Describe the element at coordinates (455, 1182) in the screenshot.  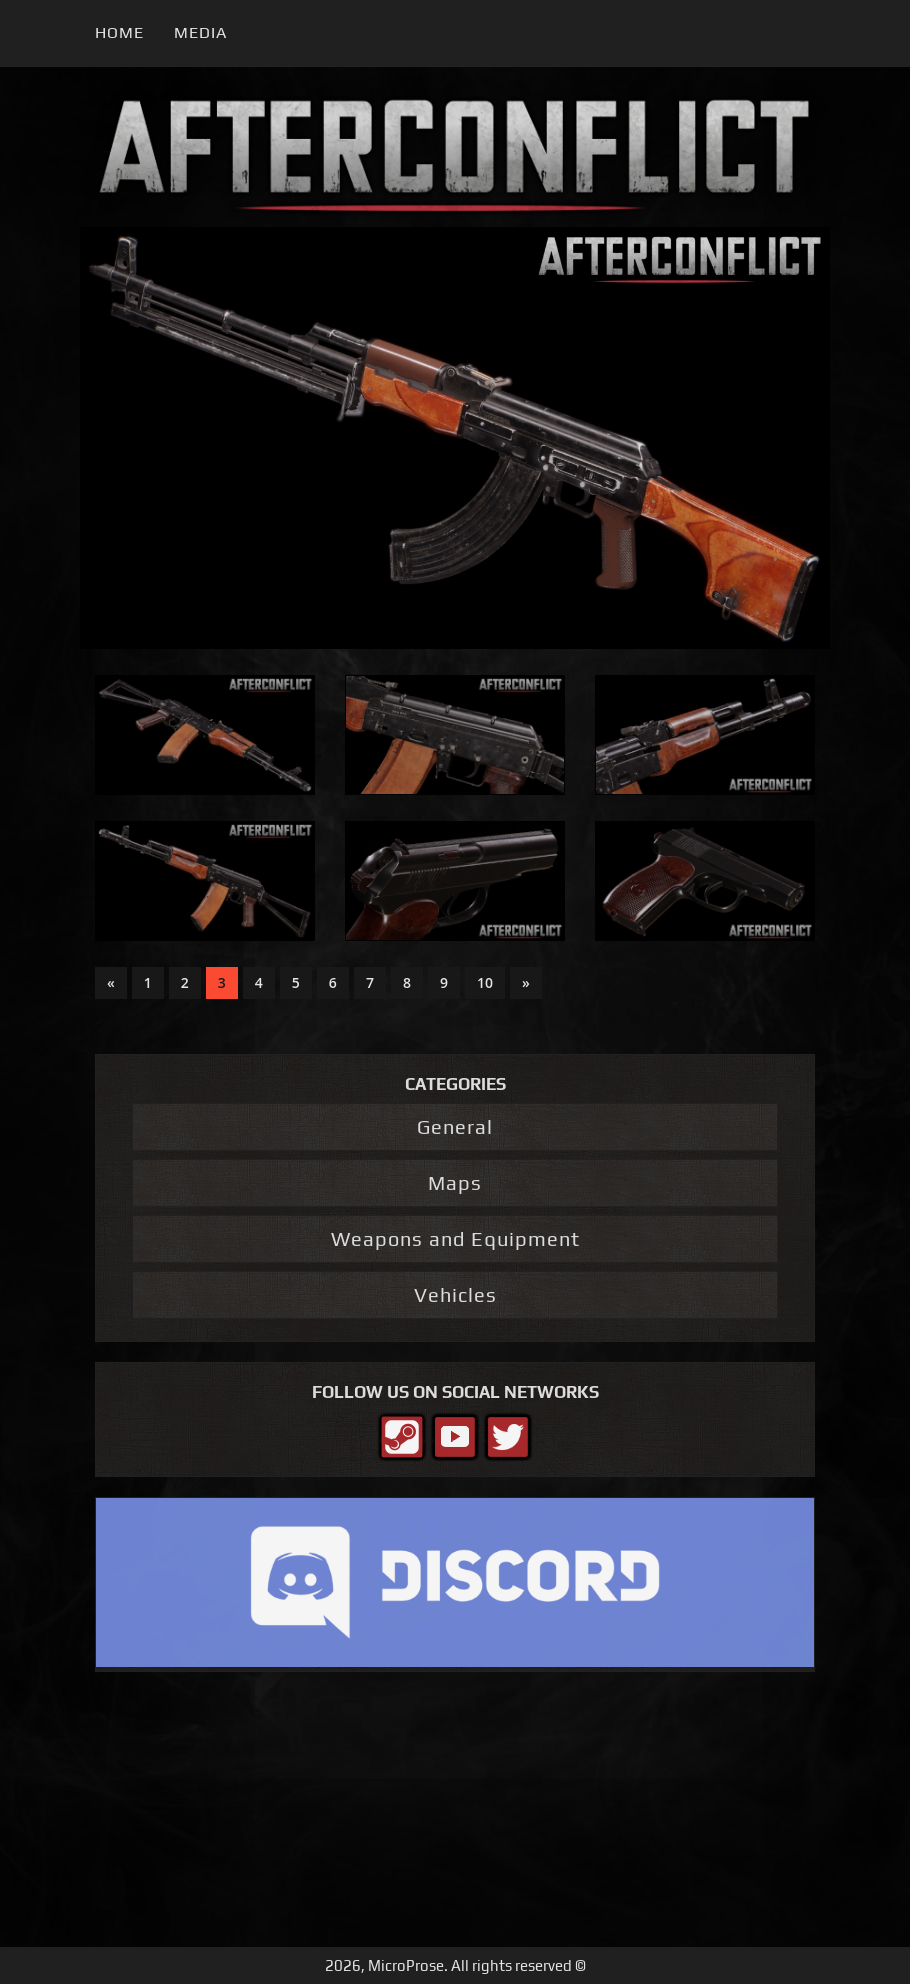
I see `Maps` at that location.